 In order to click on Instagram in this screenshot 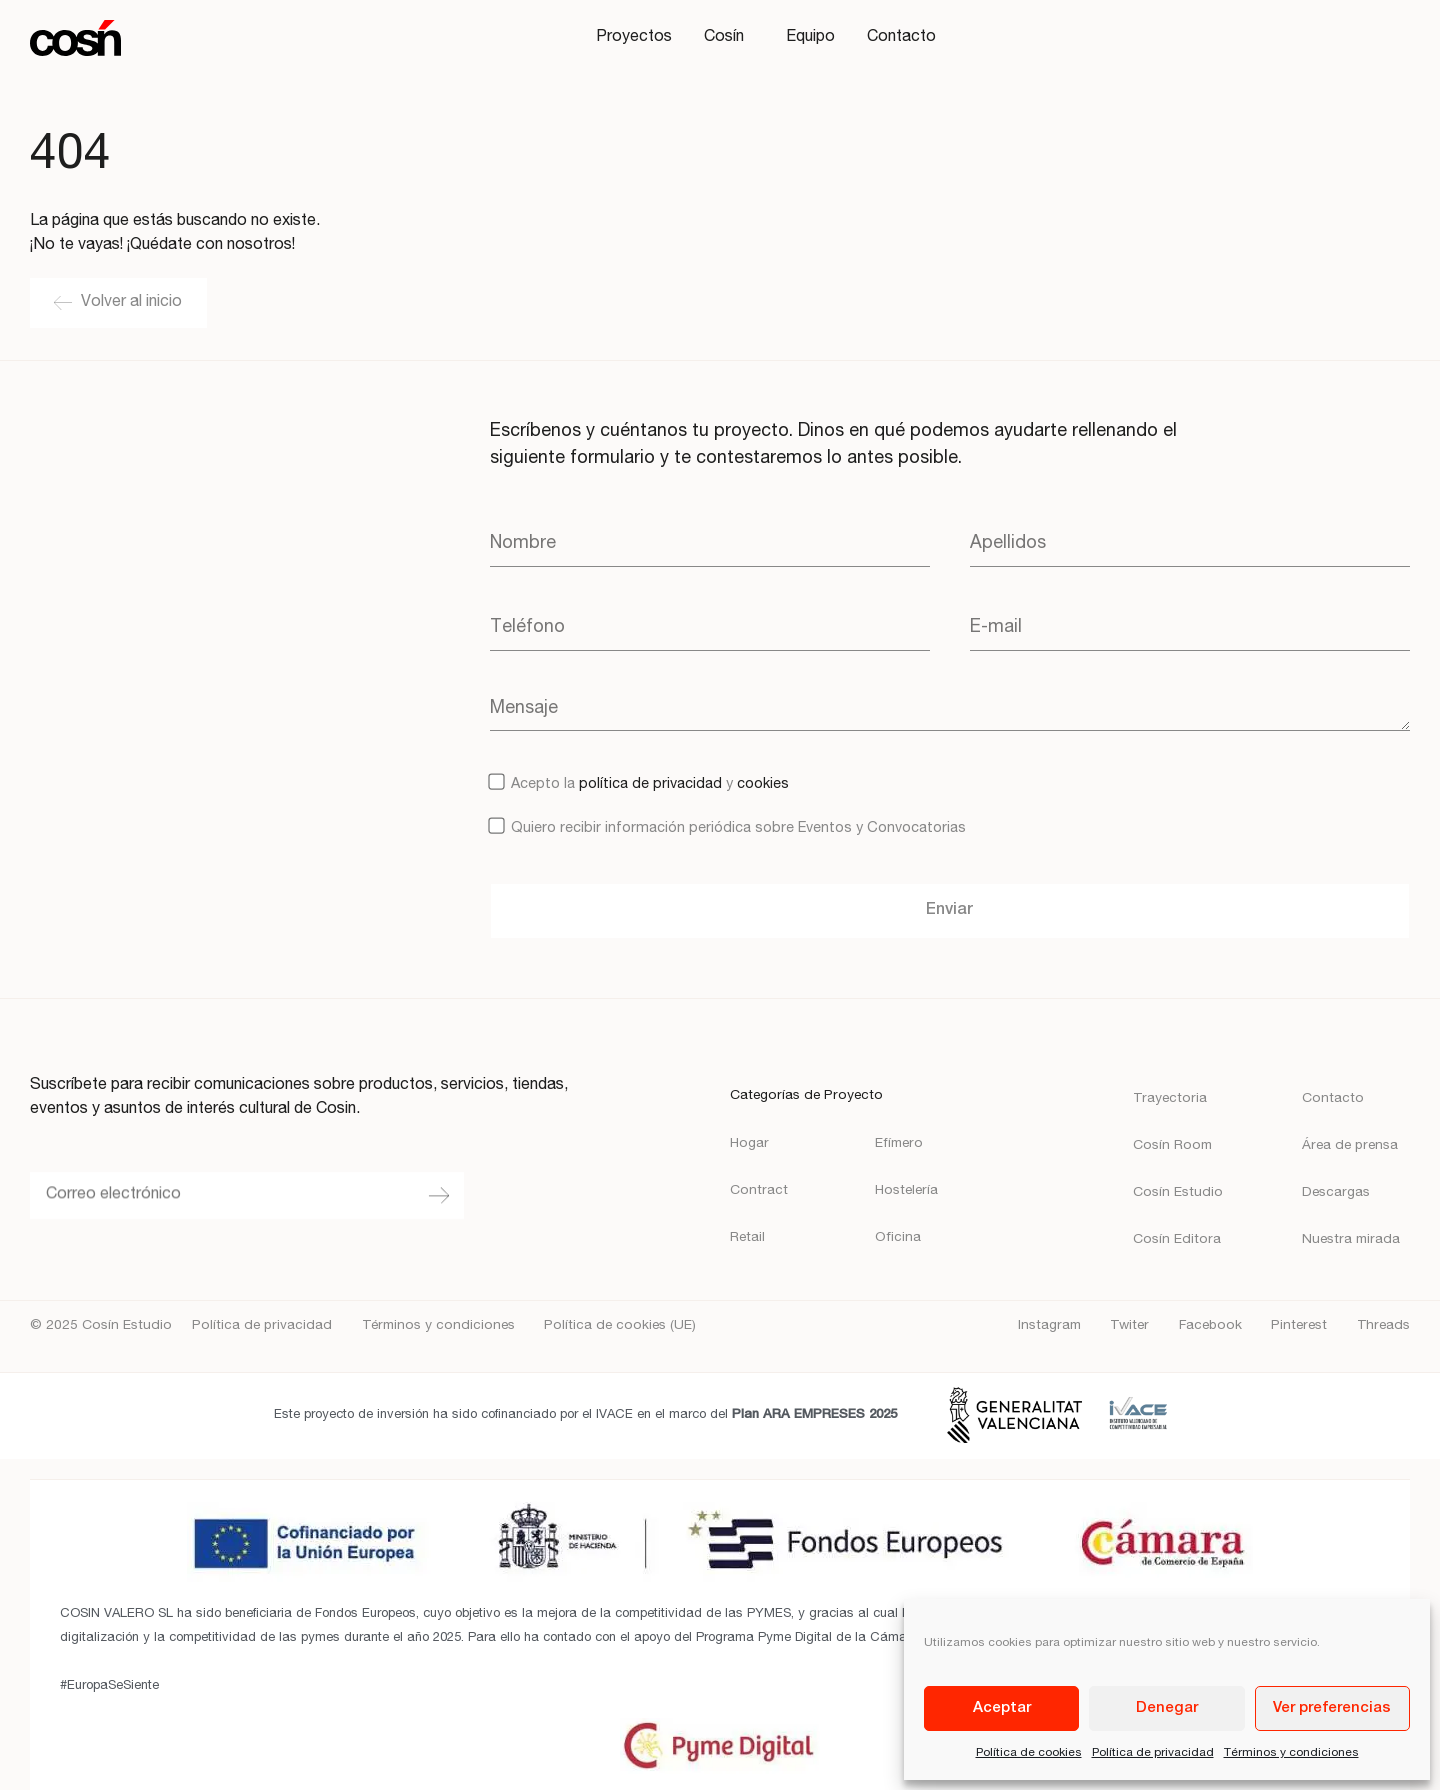, I will do `click(1049, 1326)`.